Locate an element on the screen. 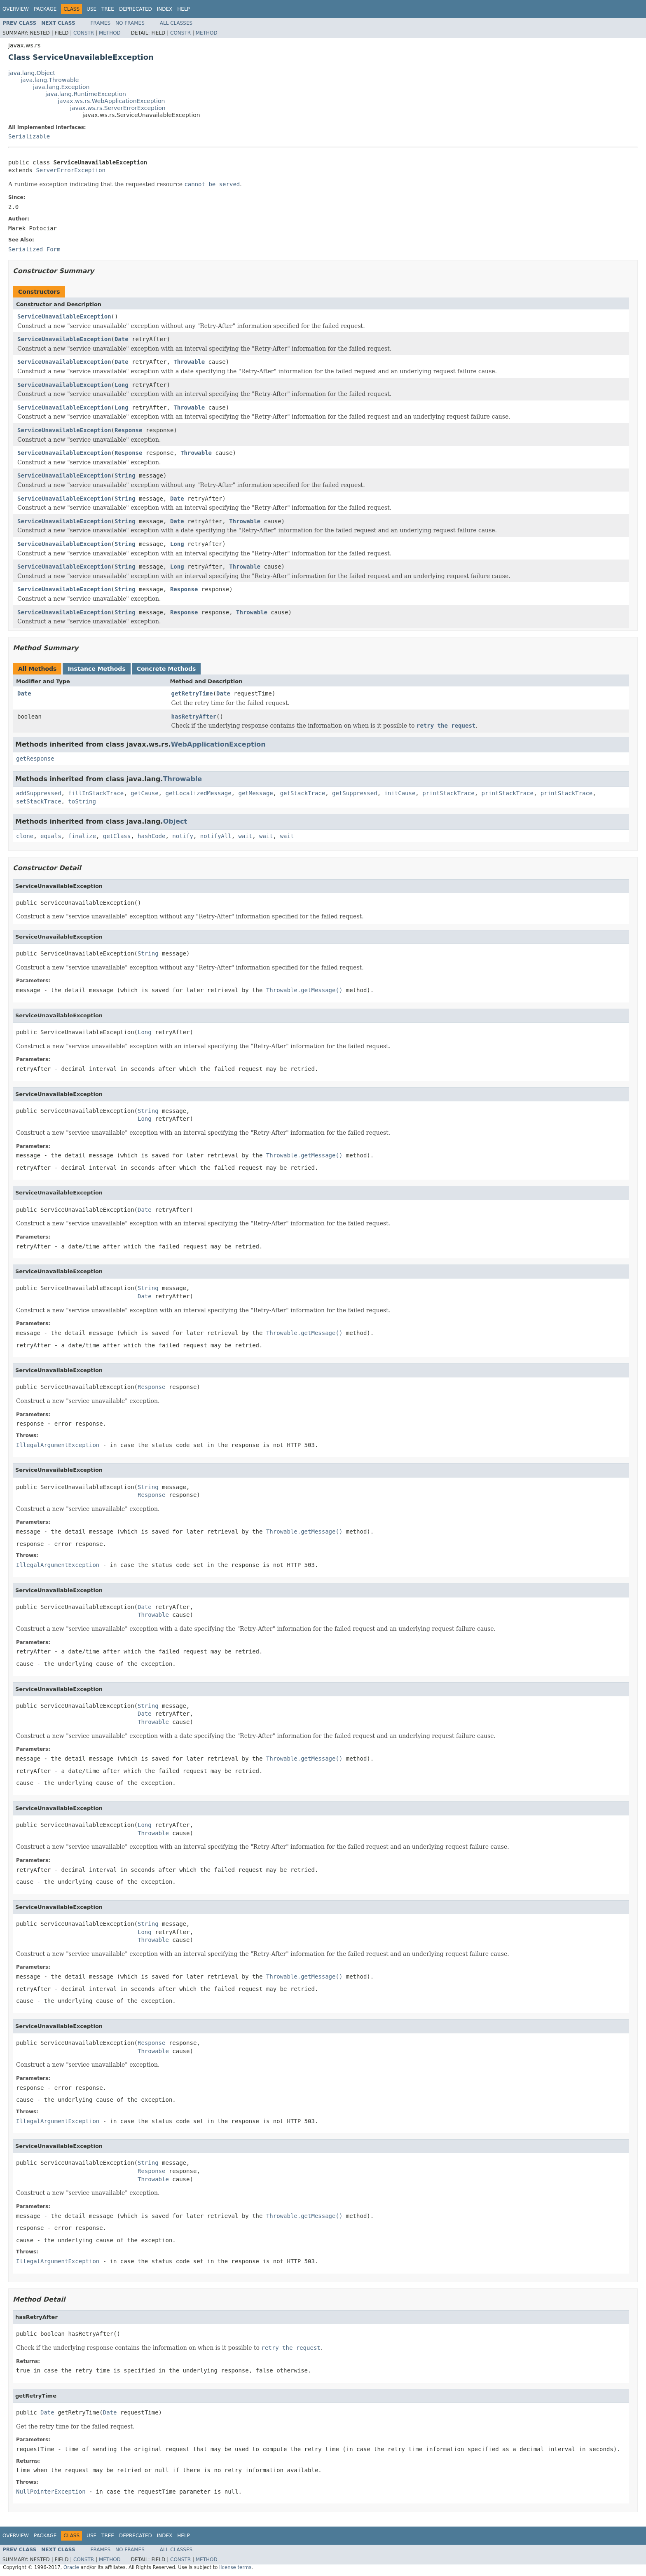 This screenshot has height=2576, width=646. hashCode is located at coordinates (151, 836).